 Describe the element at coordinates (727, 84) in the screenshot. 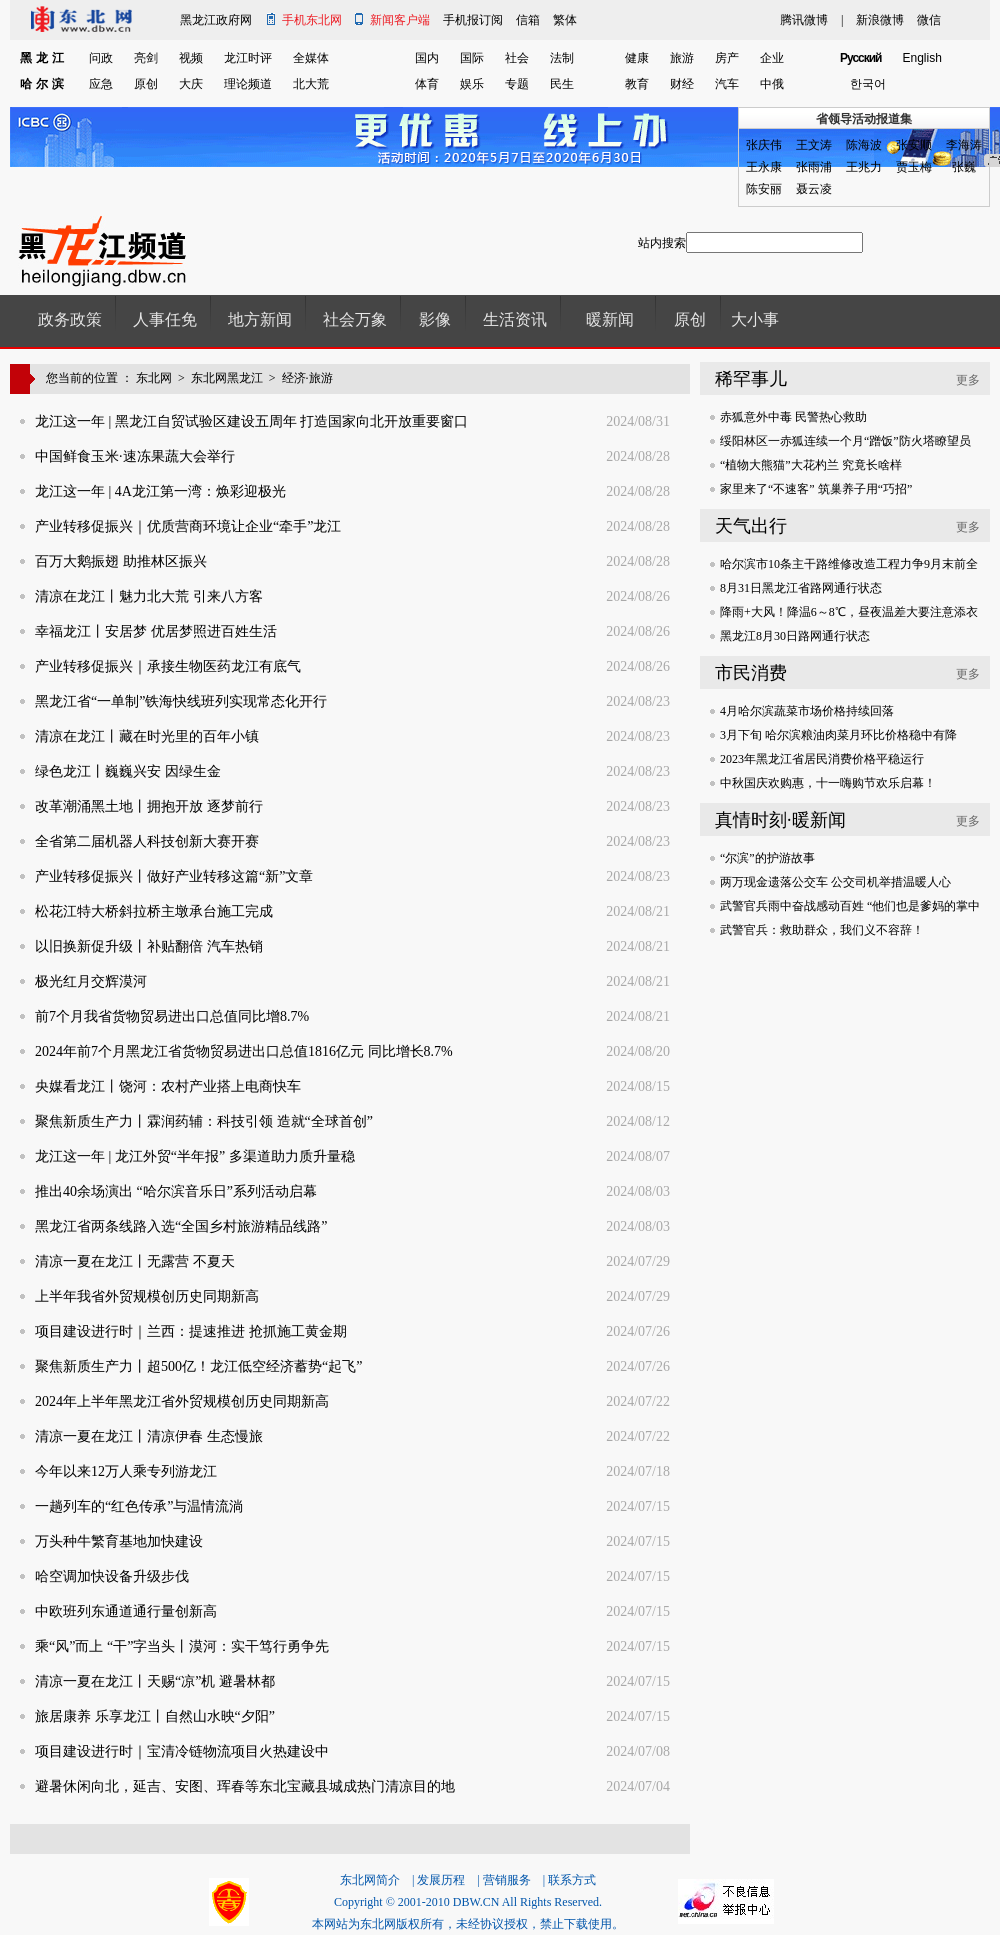

I see `汽车` at that location.